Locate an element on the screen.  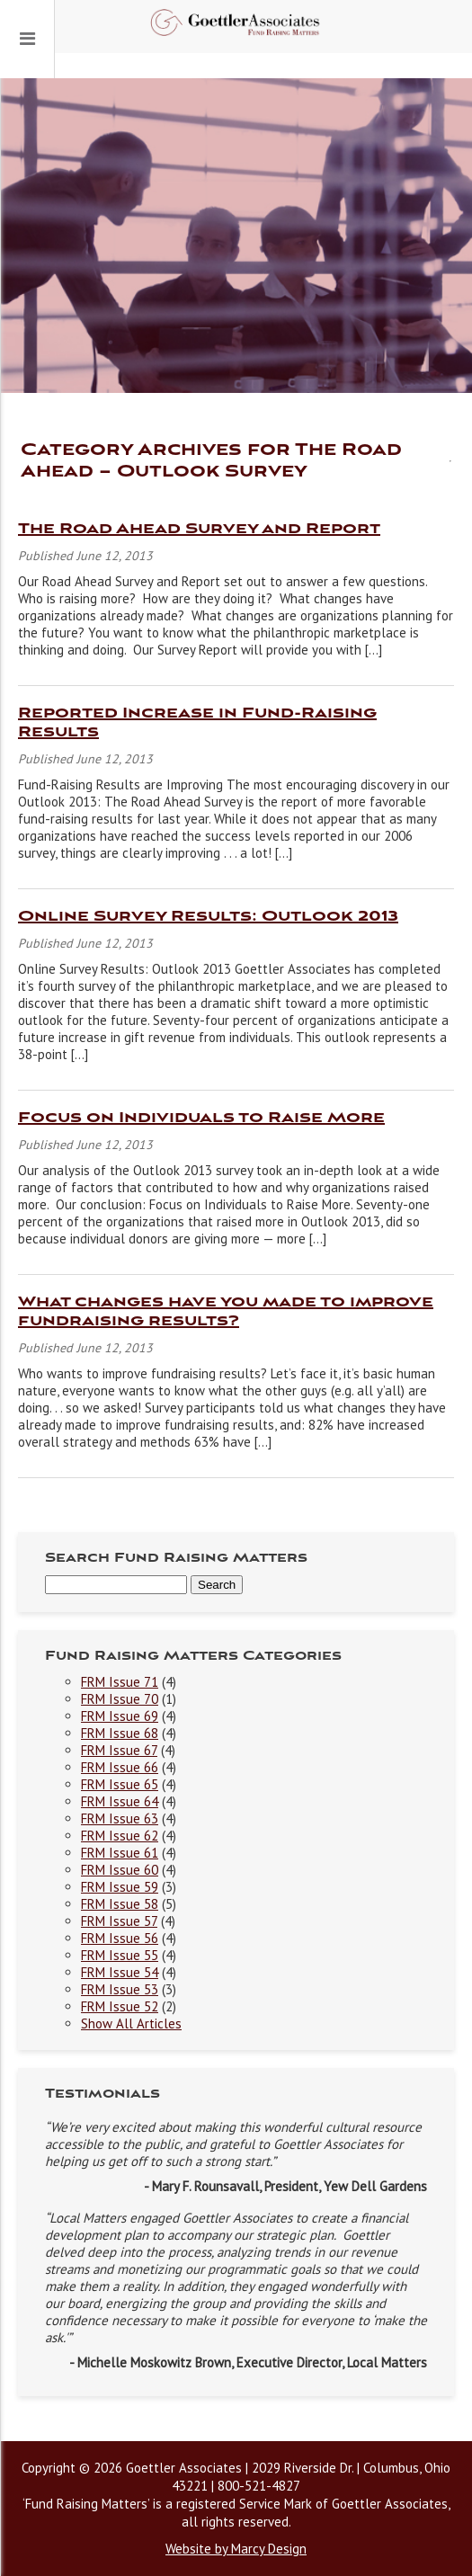
FRM Issue 63 is located at coordinates (119, 1818).